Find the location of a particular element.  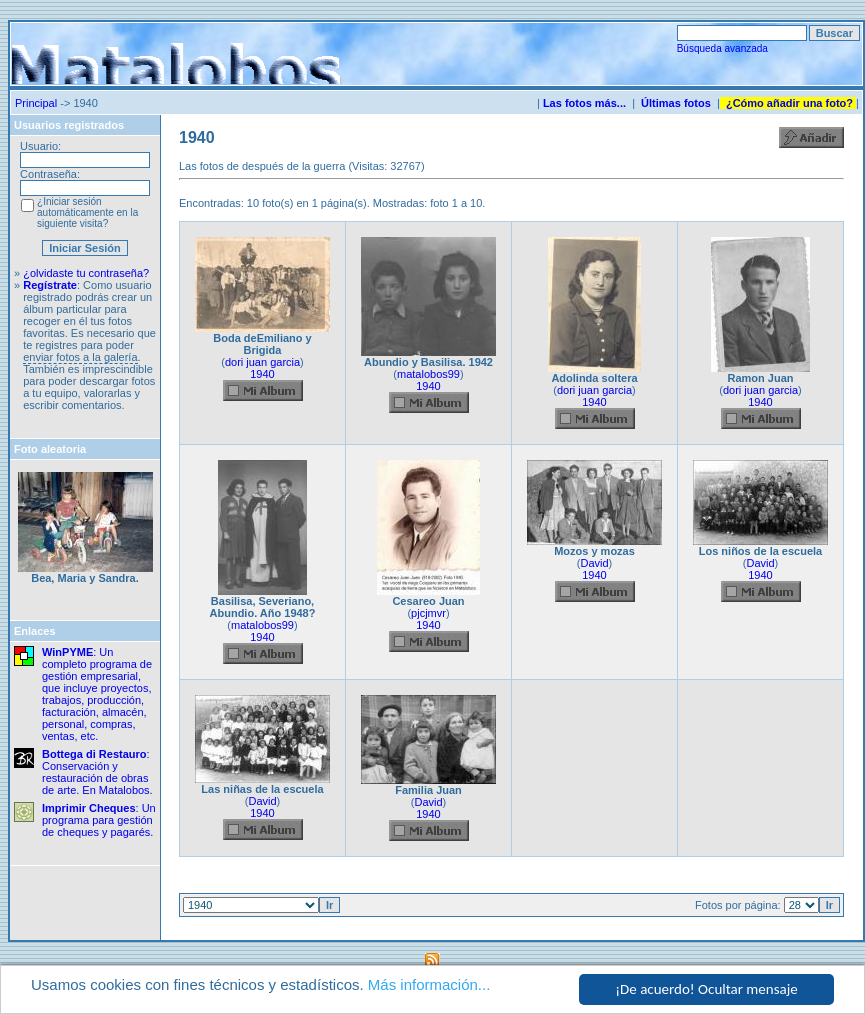

: Un programa para gestión de cheques y pagarés. is located at coordinates (99, 820).